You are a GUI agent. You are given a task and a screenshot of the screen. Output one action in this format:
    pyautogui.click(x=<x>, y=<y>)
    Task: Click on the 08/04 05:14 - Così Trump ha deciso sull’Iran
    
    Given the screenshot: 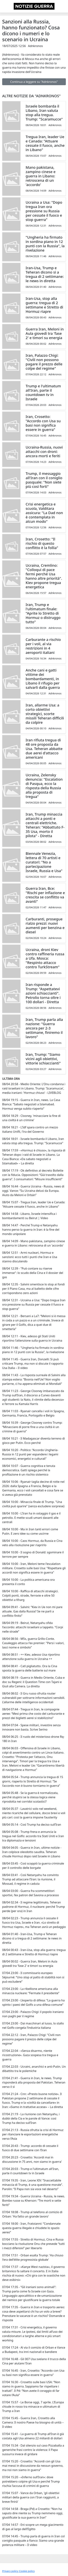 What is the action you would take?
    pyautogui.click(x=31, y=1825)
    